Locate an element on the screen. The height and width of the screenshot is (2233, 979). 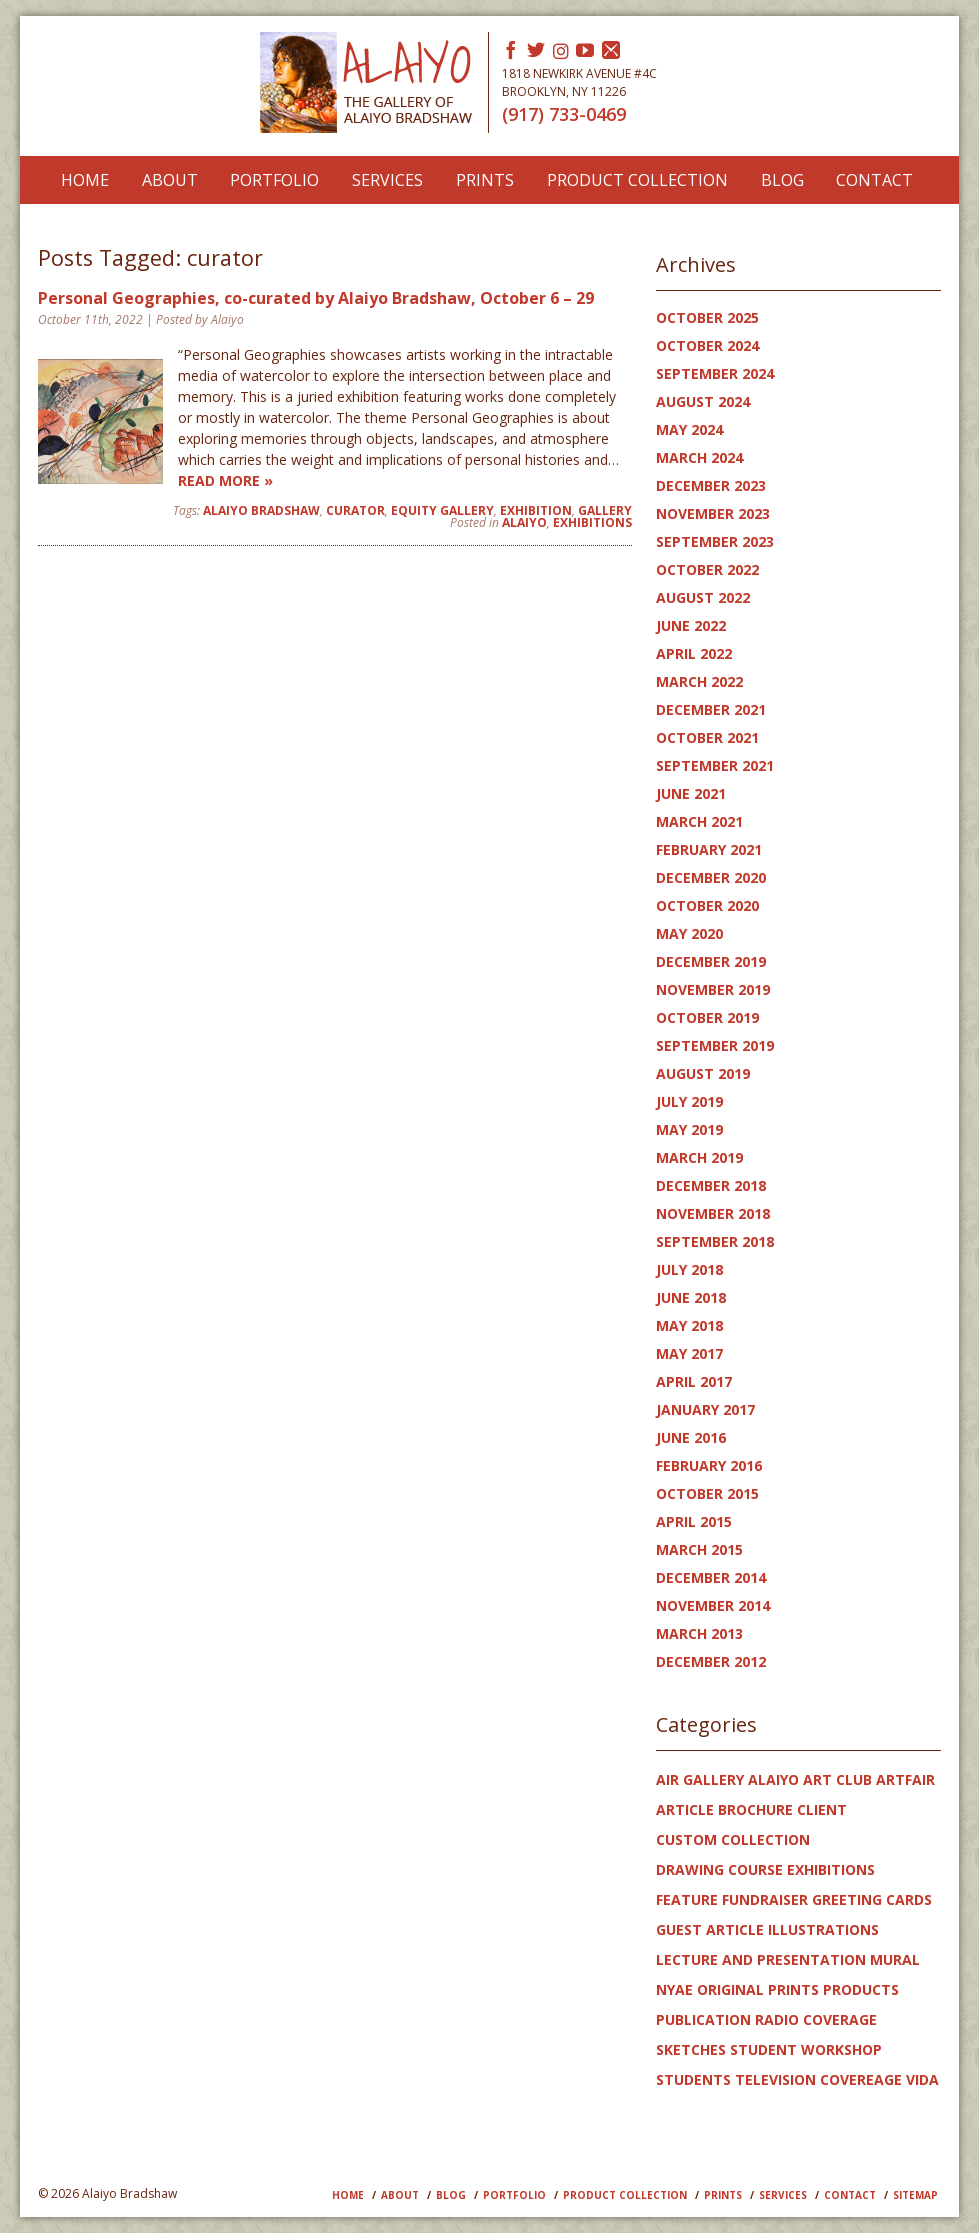
October 2020 is located at coordinates (707, 905).